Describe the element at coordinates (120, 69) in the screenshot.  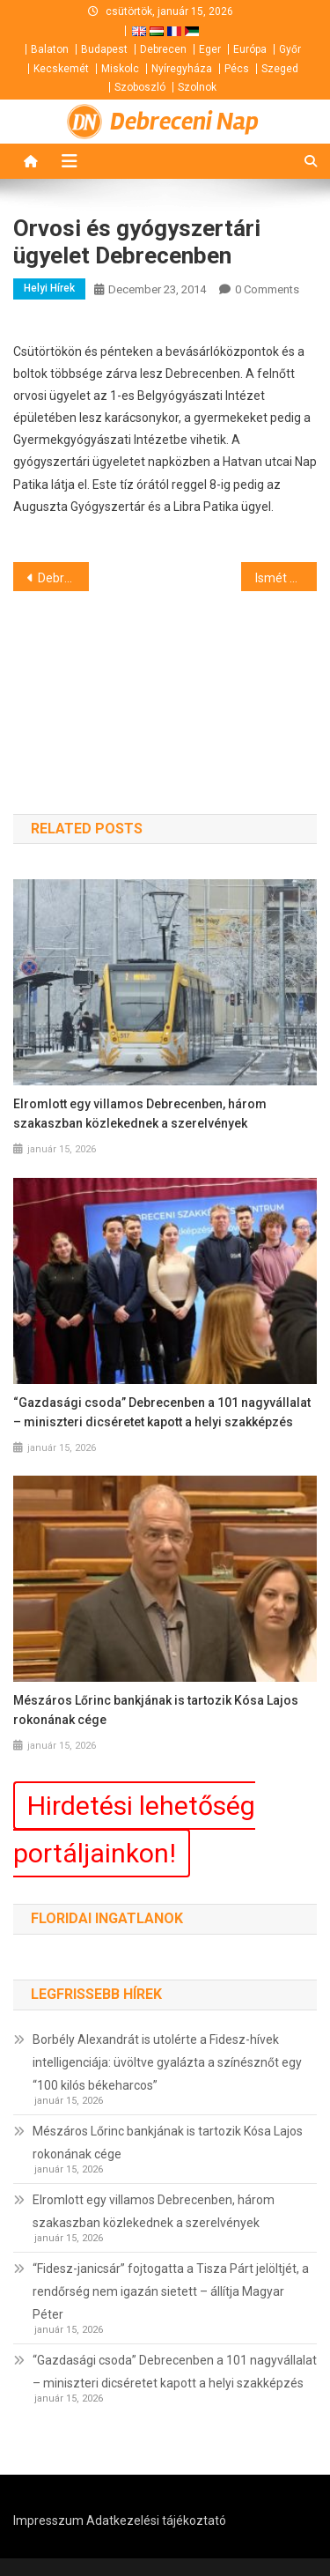
I see `Miskolc` at that location.